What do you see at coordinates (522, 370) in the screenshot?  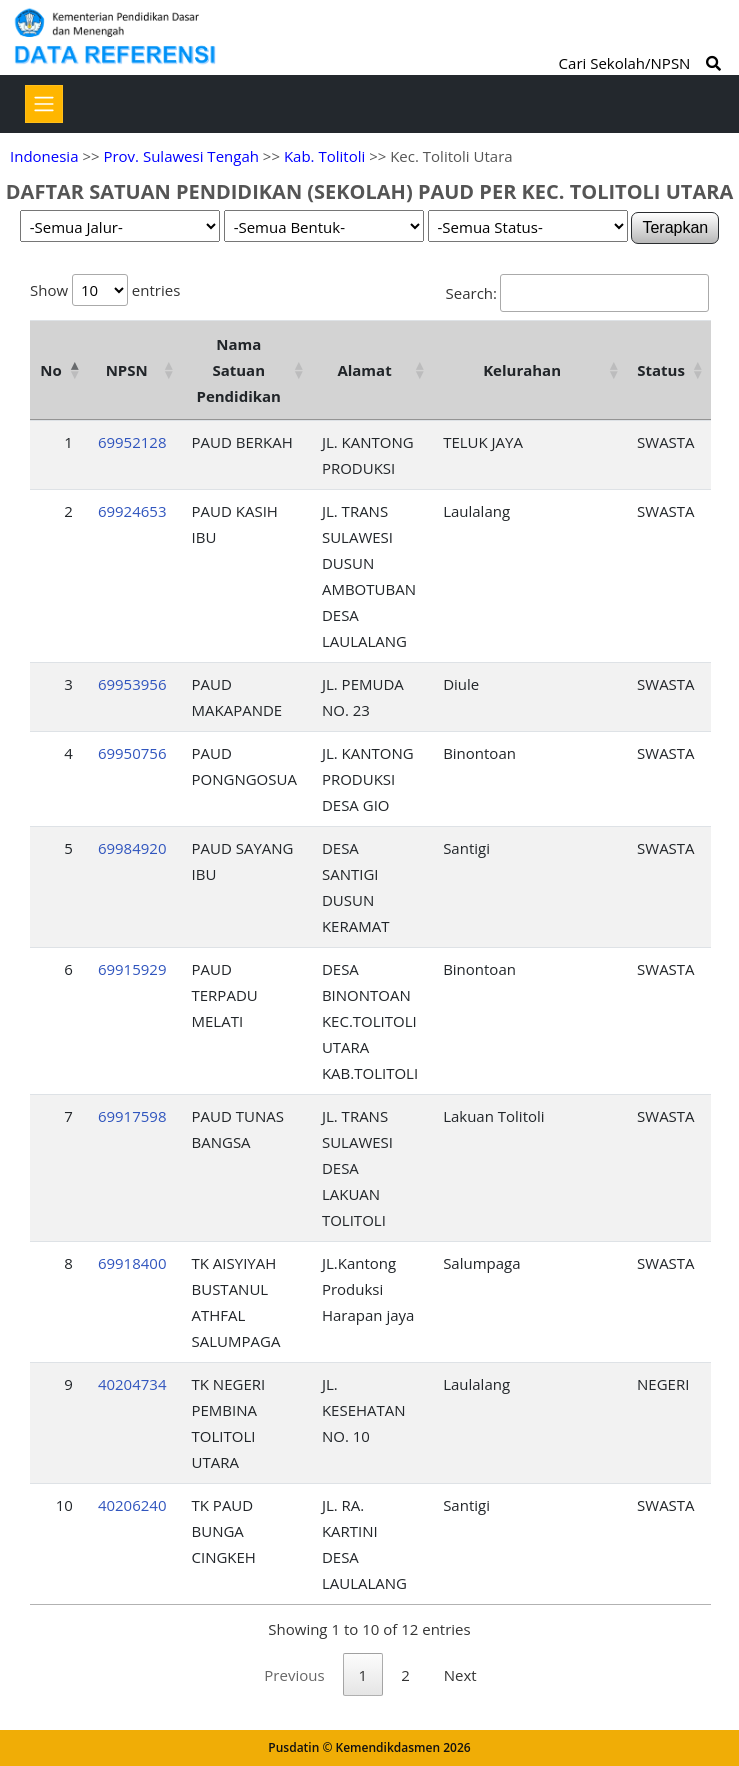 I see `Kelurahan [Kelurahan: activate to sort column ascending]` at bounding box center [522, 370].